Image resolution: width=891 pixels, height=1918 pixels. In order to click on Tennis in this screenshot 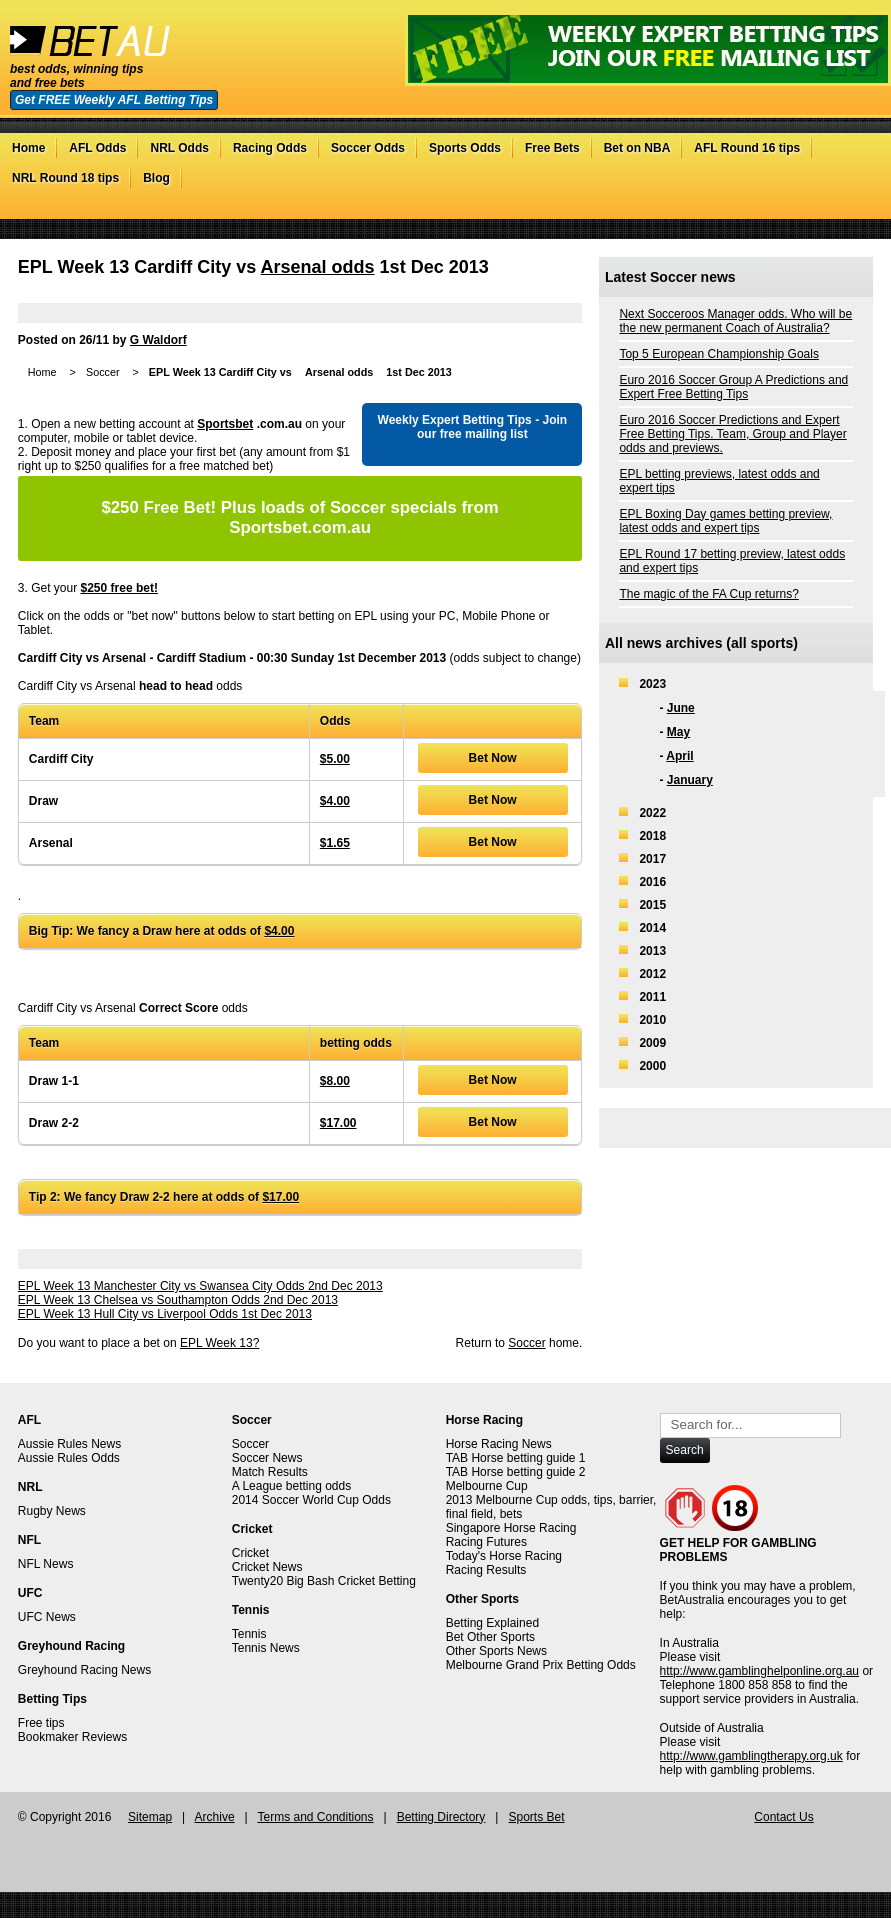, I will do `click(249, 1634)`.